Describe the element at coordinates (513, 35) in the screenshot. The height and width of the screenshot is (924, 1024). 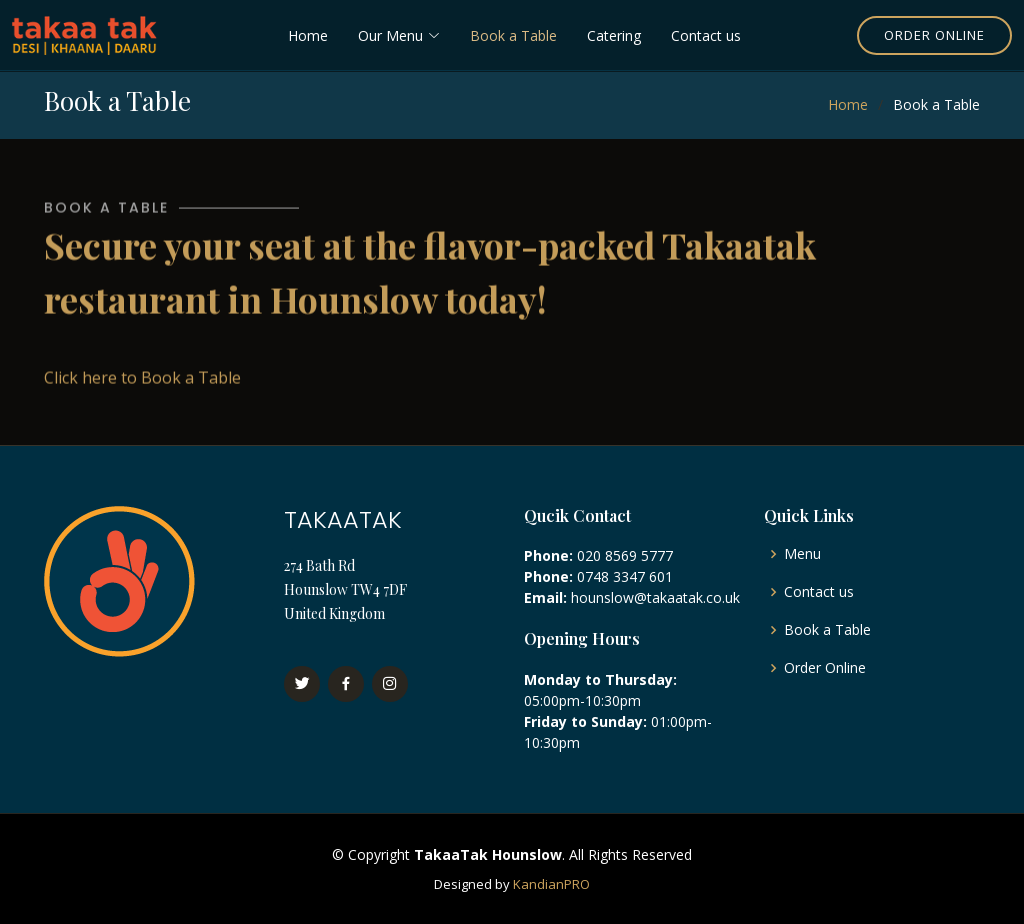
I see `Book a Table` at that location.